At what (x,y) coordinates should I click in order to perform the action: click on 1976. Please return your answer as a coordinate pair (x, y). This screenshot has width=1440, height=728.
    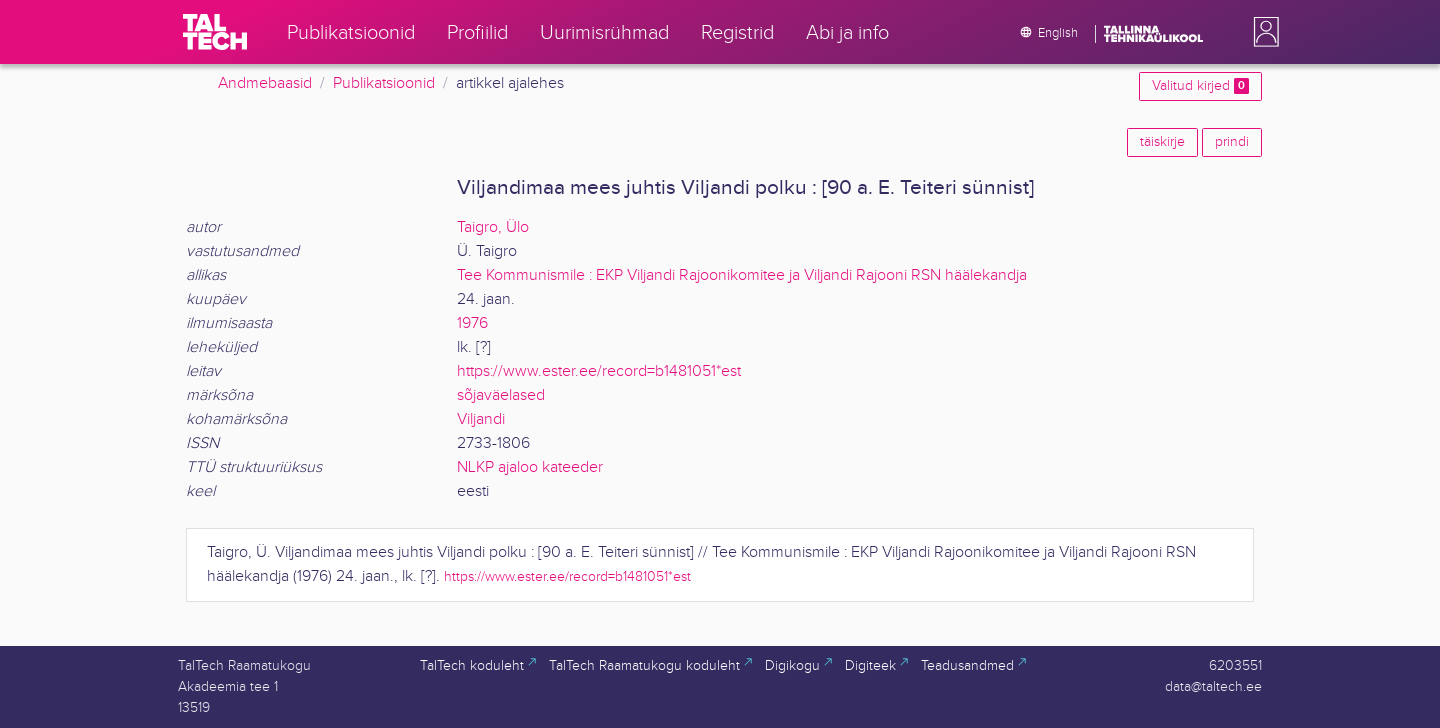
    Looking at the image, I should click on (472, 323).